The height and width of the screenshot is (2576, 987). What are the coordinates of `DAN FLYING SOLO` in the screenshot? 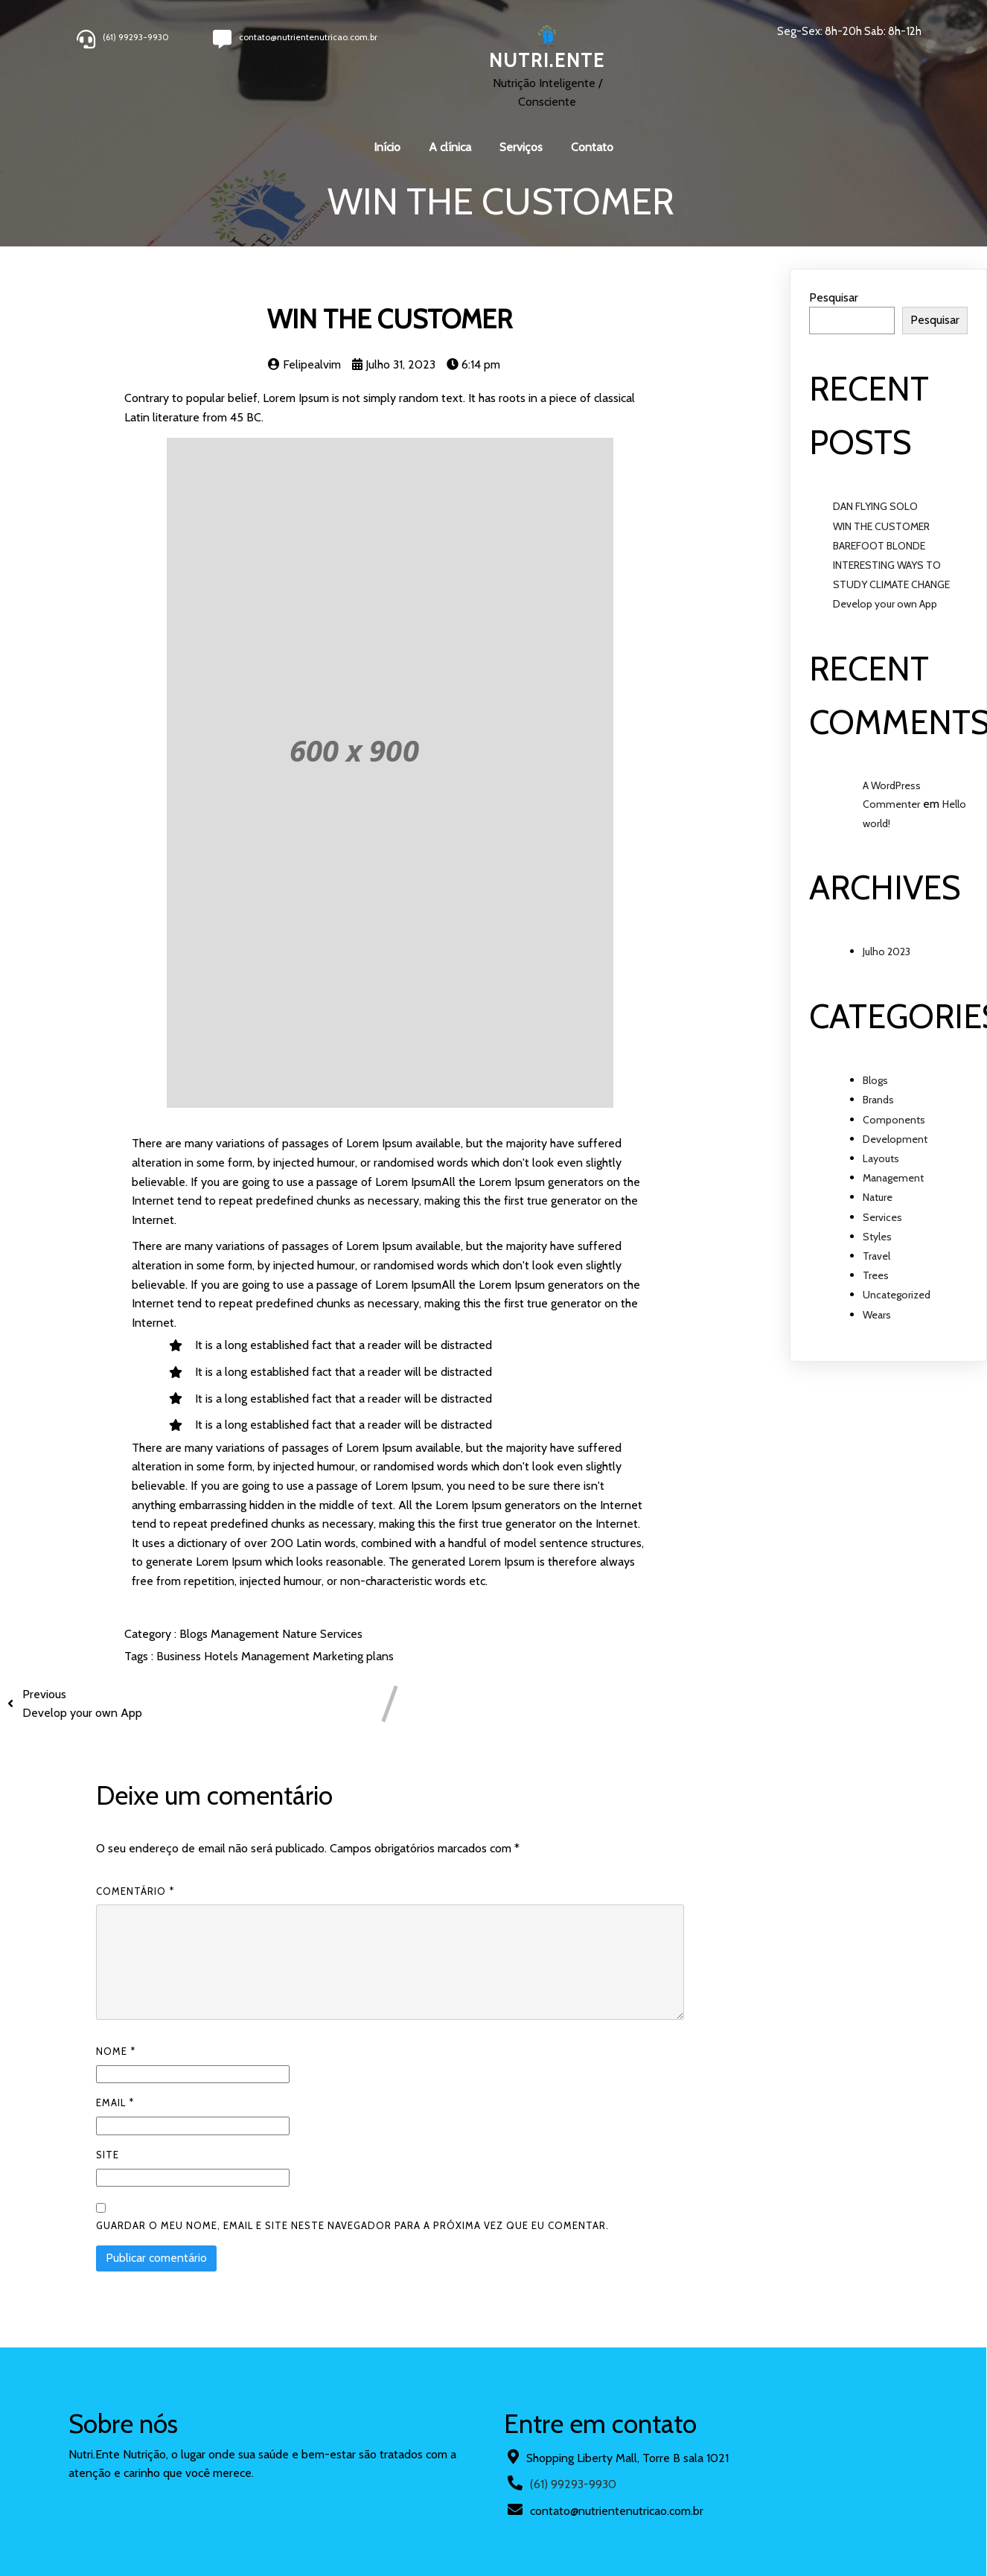 It's located at (875, 506).